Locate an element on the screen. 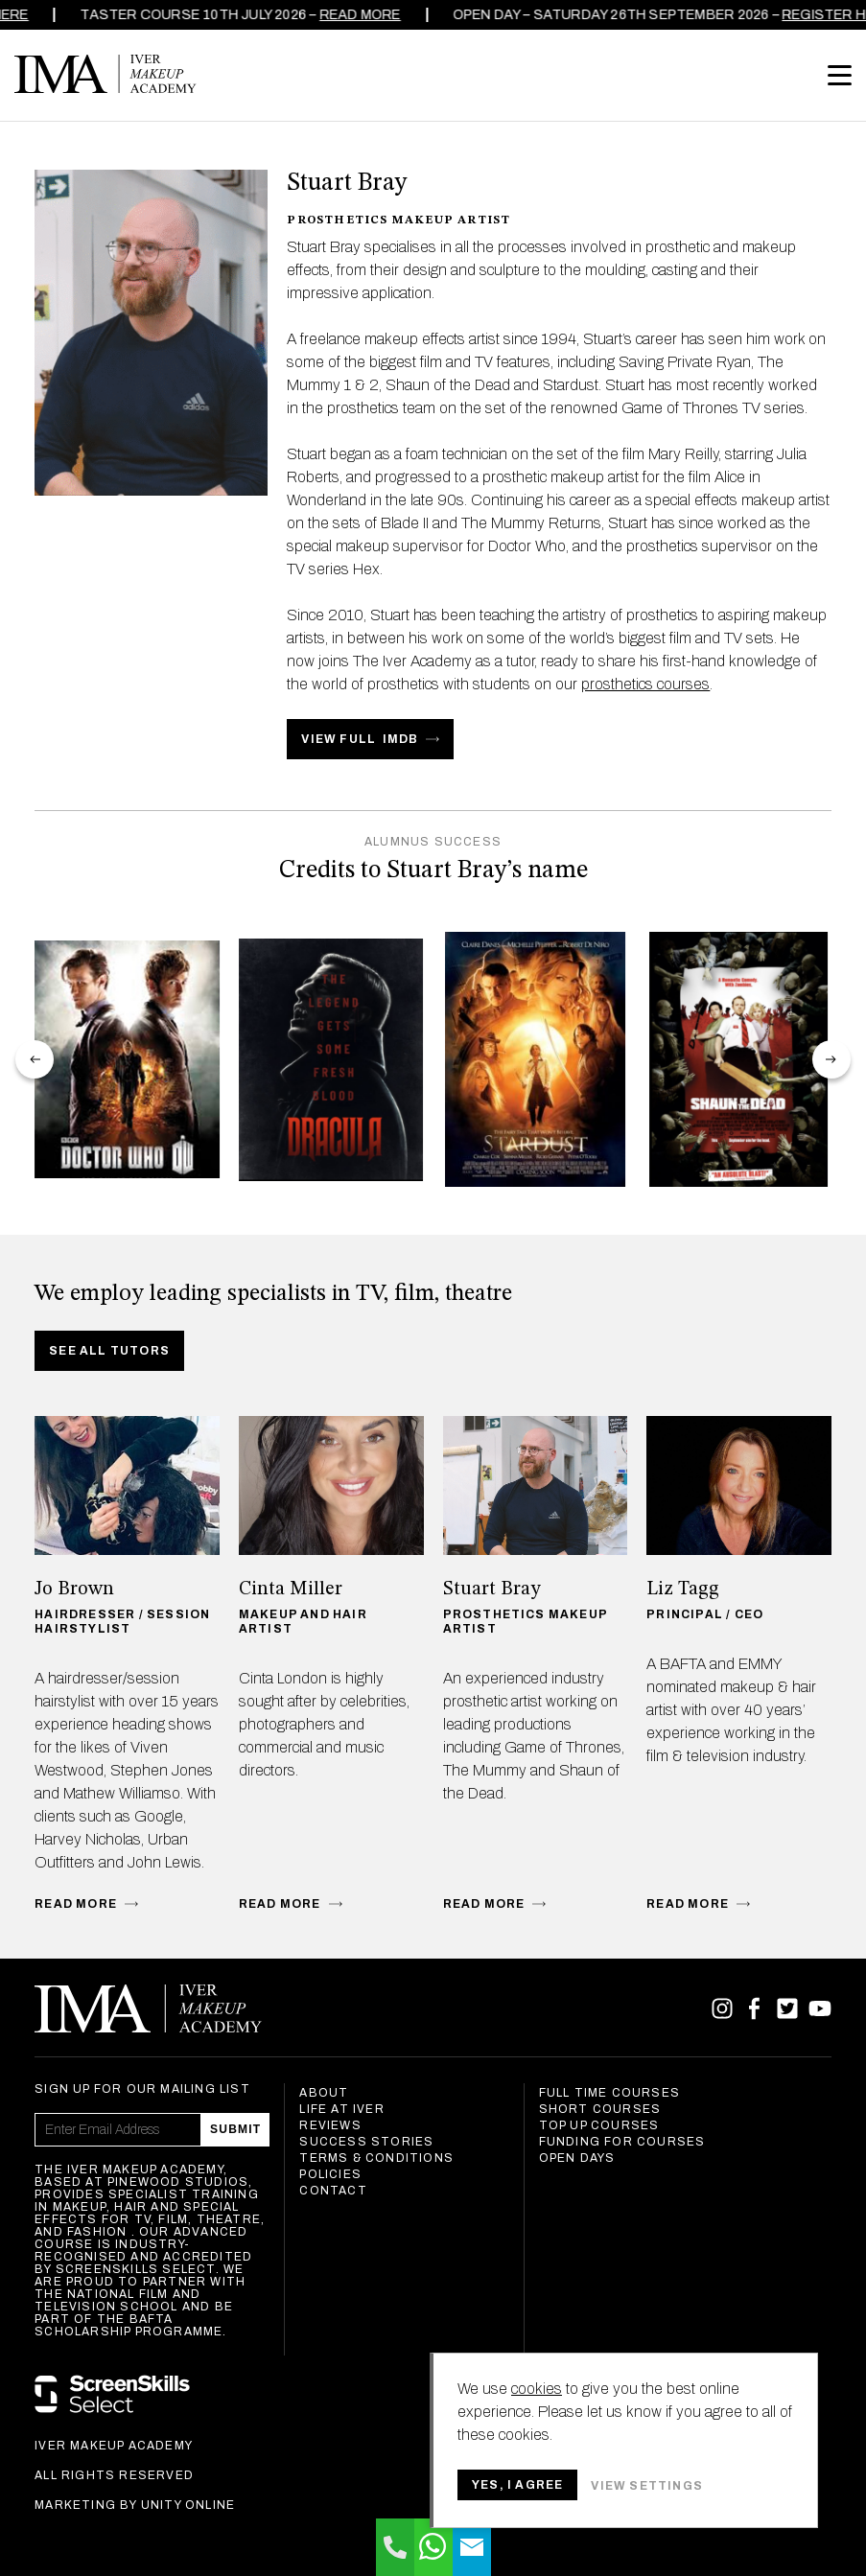  Reviews is located at coordinates (330, 2125).